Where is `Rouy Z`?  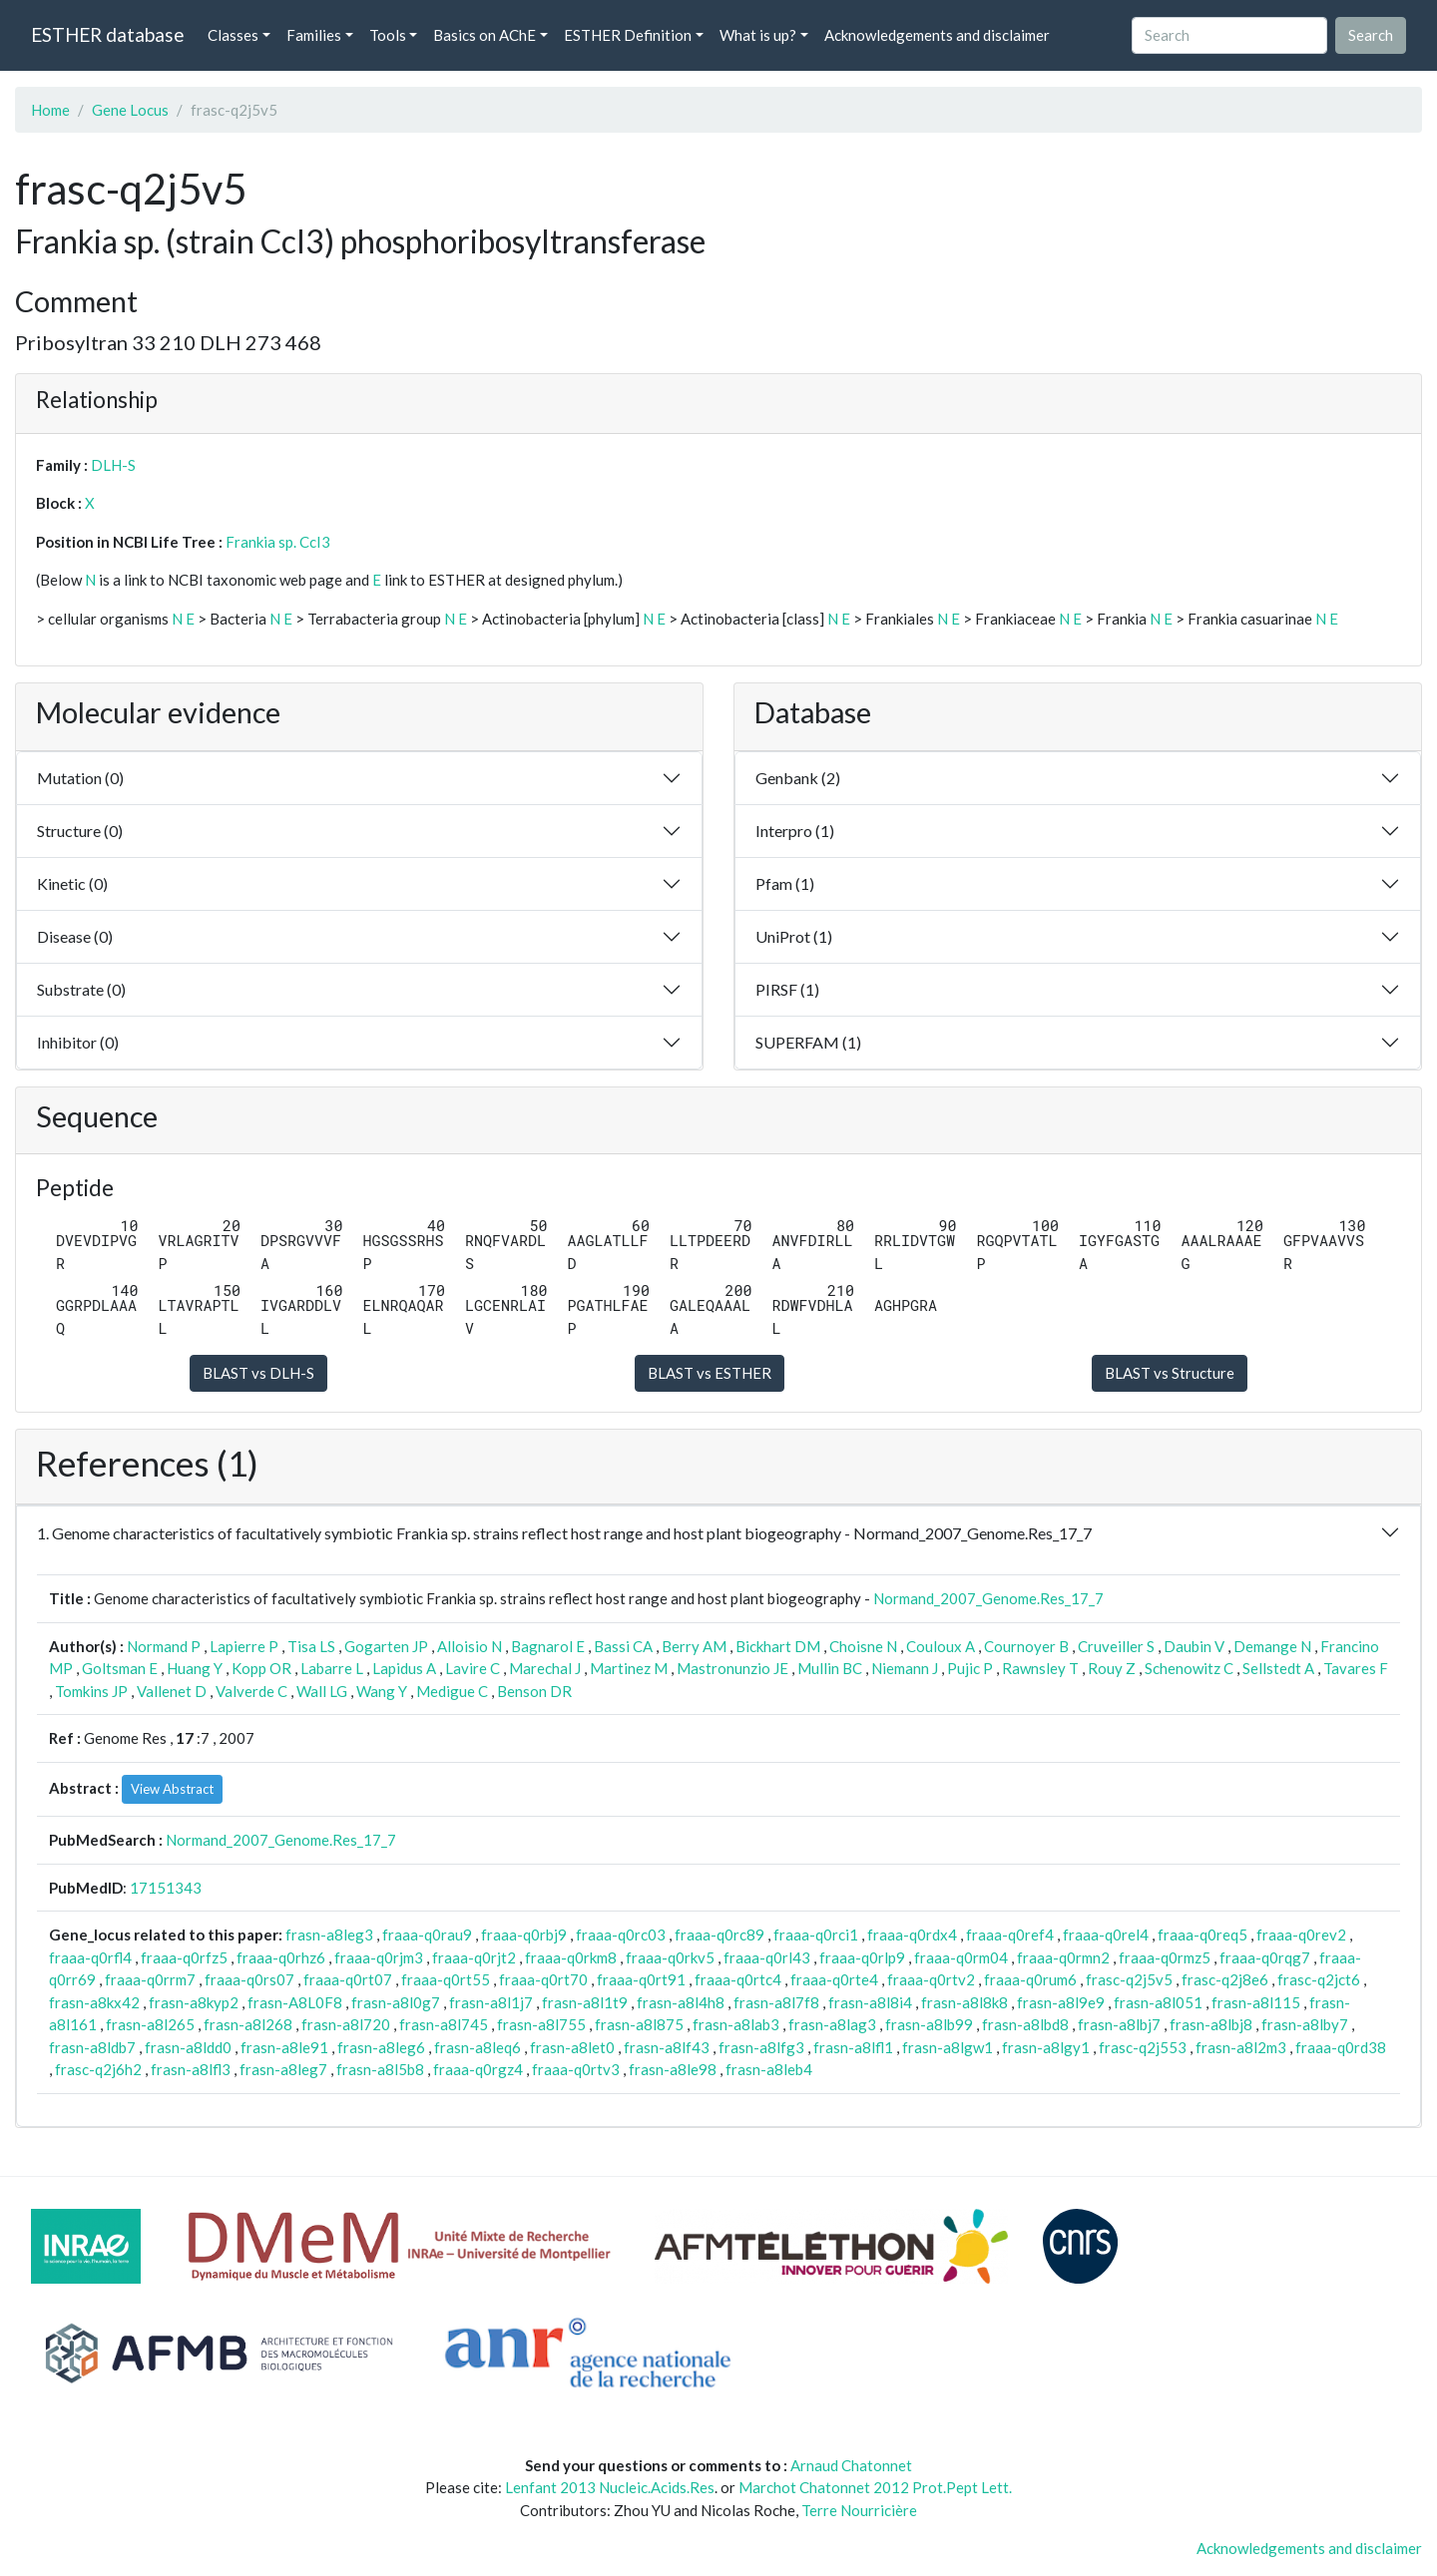
Rouy Z is located at coordinates (1112, 1668).